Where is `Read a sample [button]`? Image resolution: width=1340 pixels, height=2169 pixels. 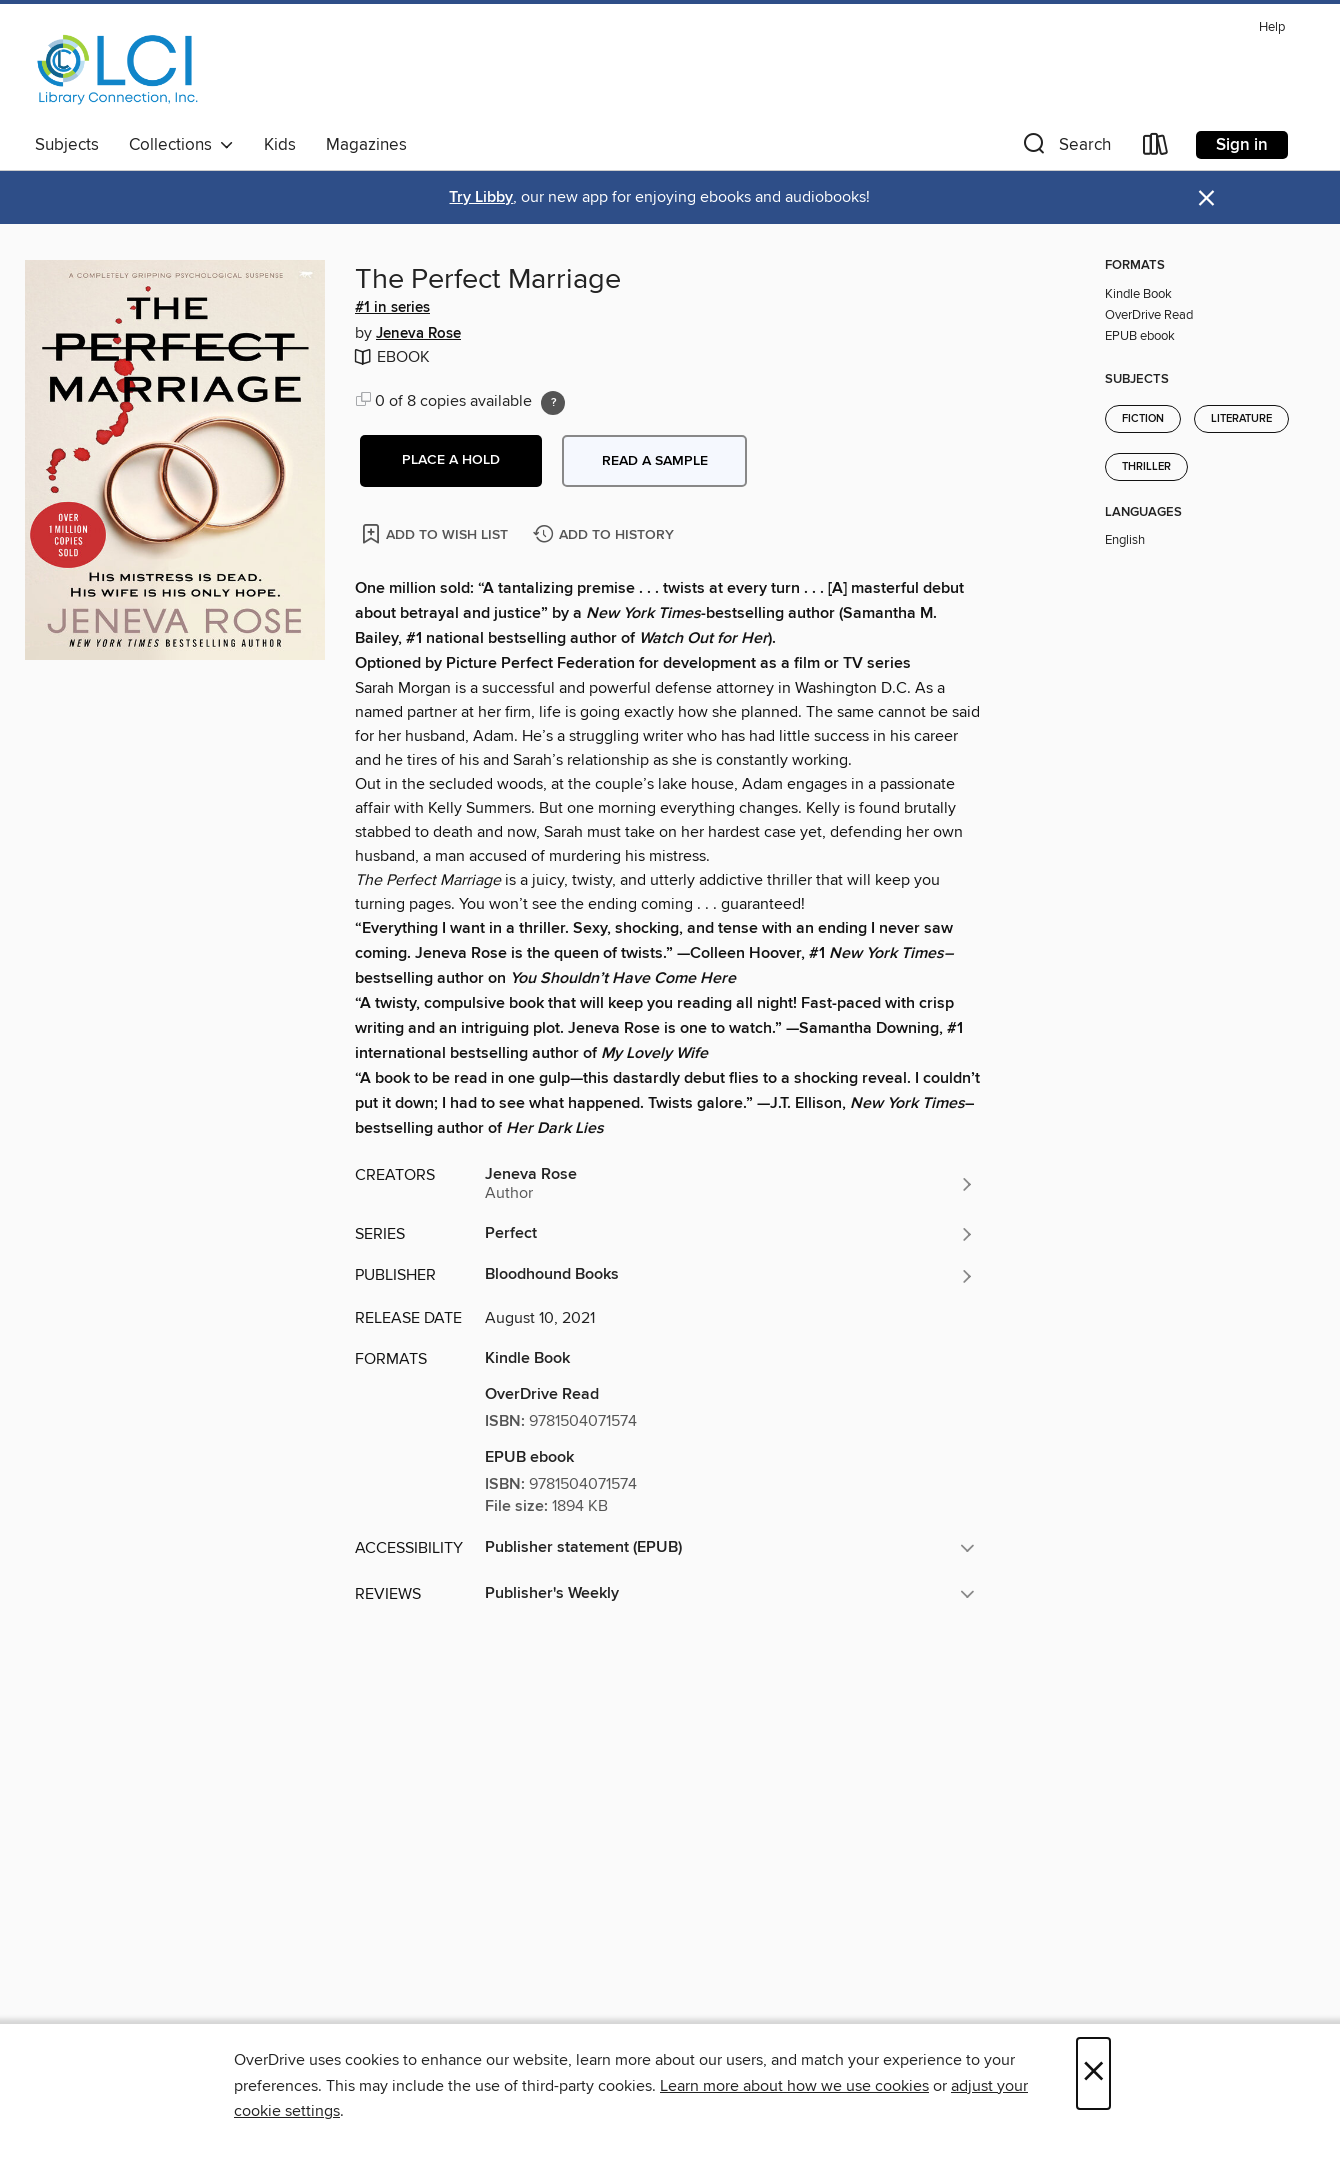
Read a sample [button] is located at coordinates (655, 461).